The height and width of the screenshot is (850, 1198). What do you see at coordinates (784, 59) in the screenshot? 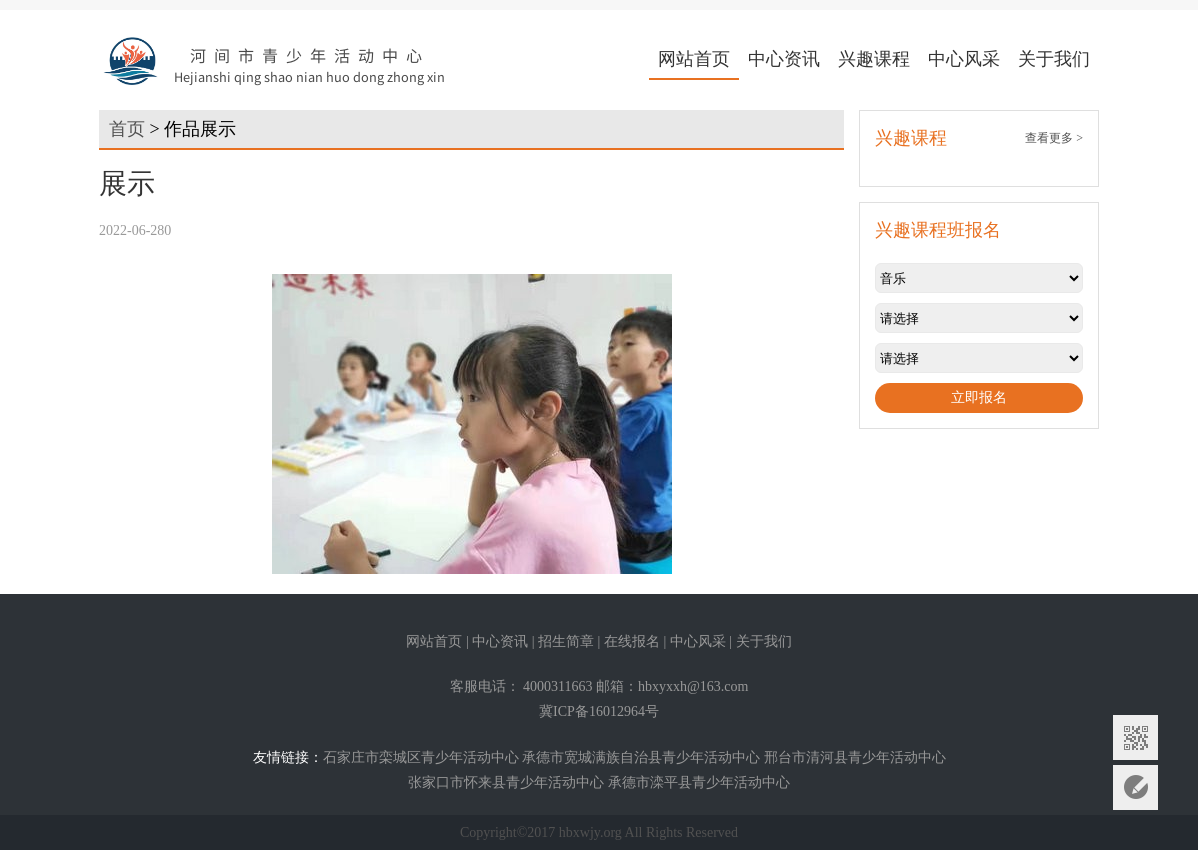
I see `中心资讯` at bounding box center [784, 59].